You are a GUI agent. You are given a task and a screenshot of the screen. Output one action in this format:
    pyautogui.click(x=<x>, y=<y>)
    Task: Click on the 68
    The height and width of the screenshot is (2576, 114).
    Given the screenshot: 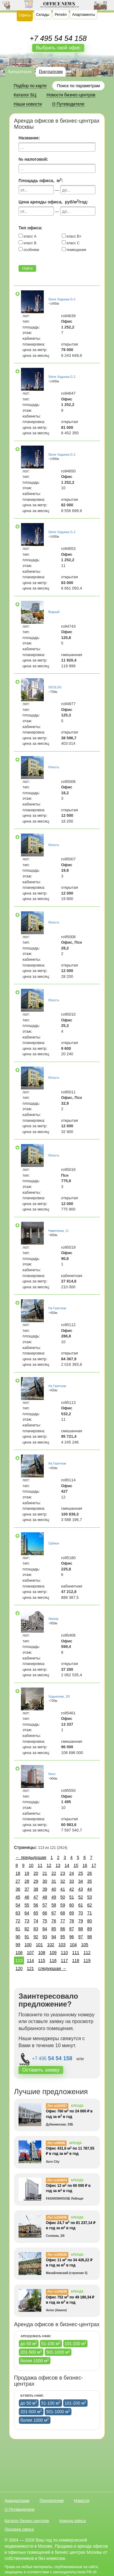 What is the action you would take?
    pyautogui.click(x=62, y=1912)
    